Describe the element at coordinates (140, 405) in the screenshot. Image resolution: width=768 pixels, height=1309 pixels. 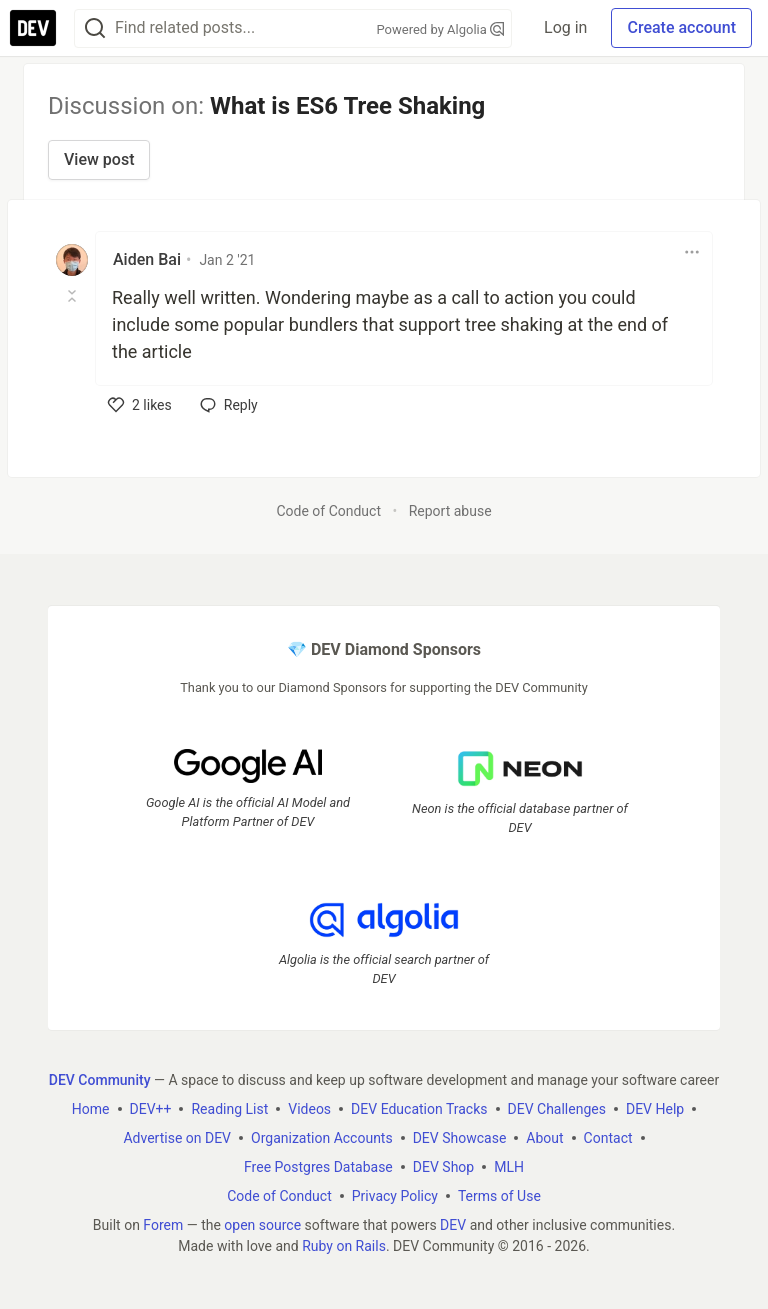
I see `[like]` at that location.